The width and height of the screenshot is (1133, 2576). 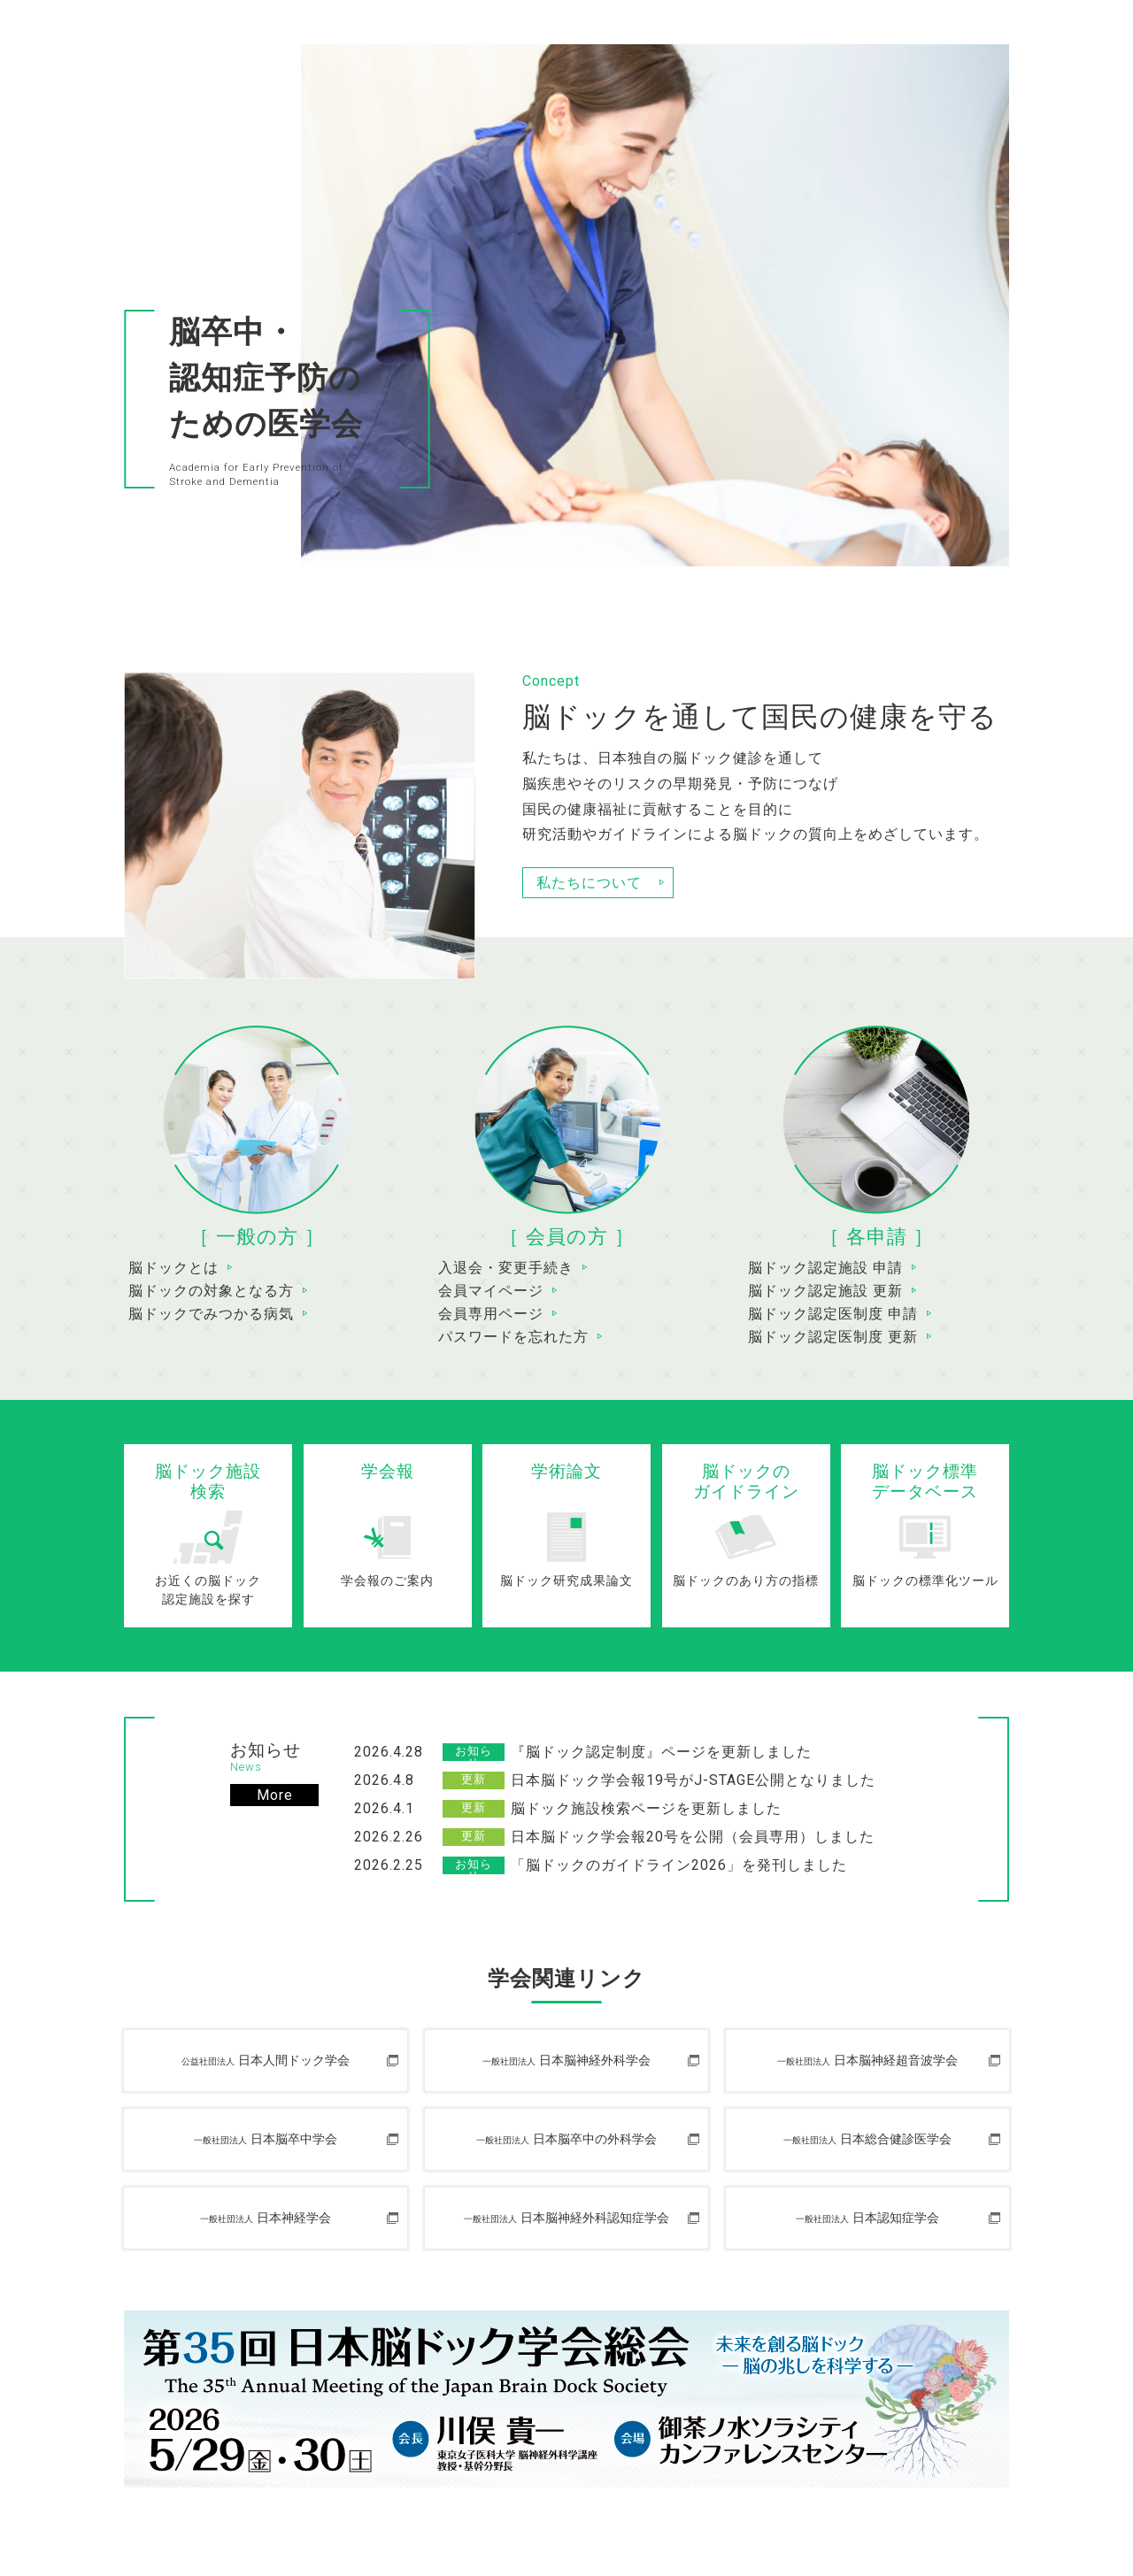 What do you see at coordinates (825, 1267) in the screenshot?
I see `脳ドック認定施設 申請` at bounding box center [825, 1267].